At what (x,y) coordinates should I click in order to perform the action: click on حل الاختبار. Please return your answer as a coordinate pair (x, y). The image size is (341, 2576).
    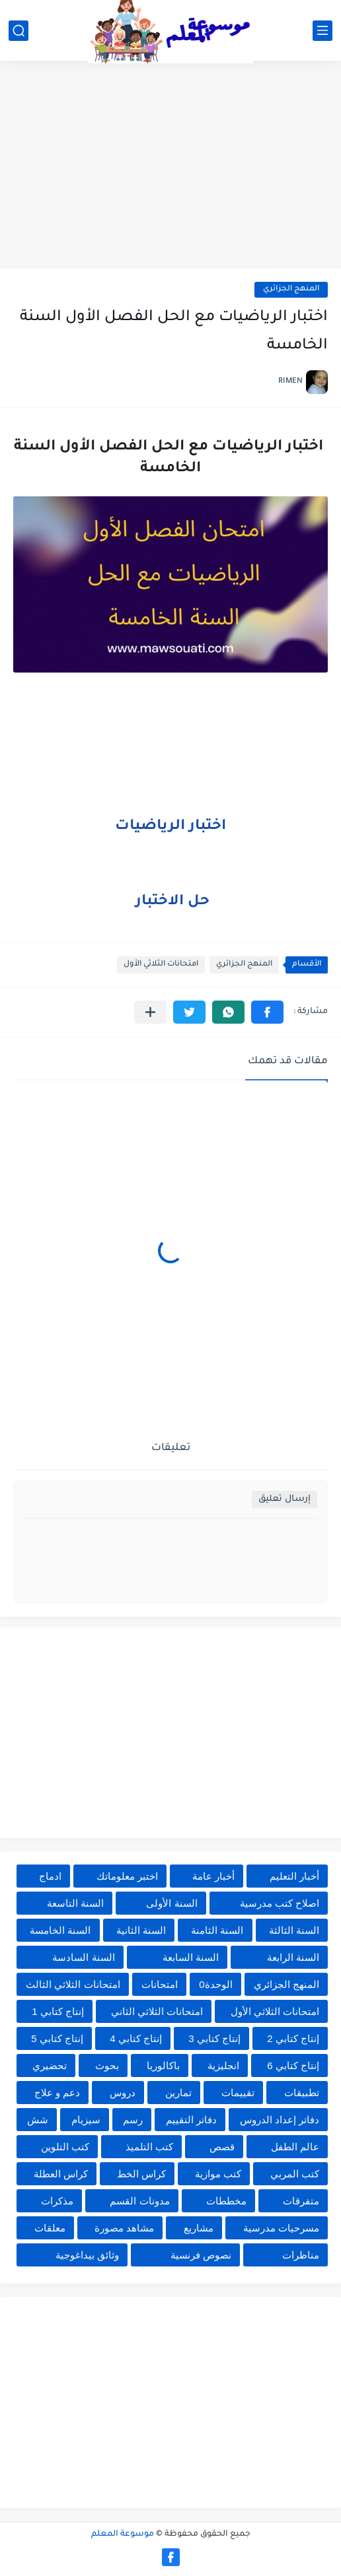
    Looking at the image, I should click on (172, 902).